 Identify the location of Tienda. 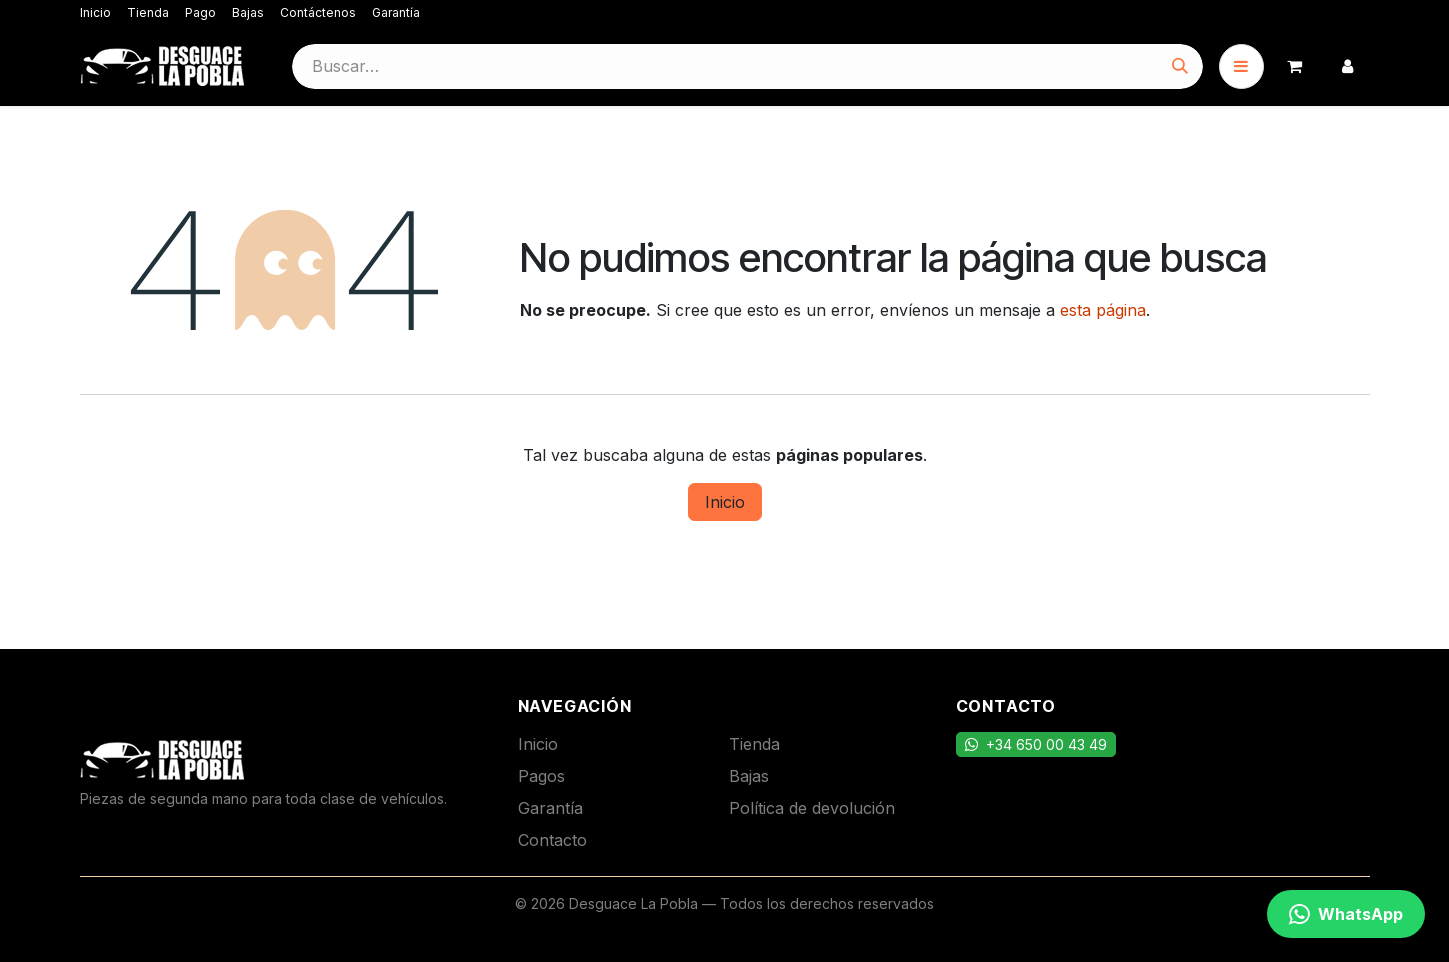
(148, 12).